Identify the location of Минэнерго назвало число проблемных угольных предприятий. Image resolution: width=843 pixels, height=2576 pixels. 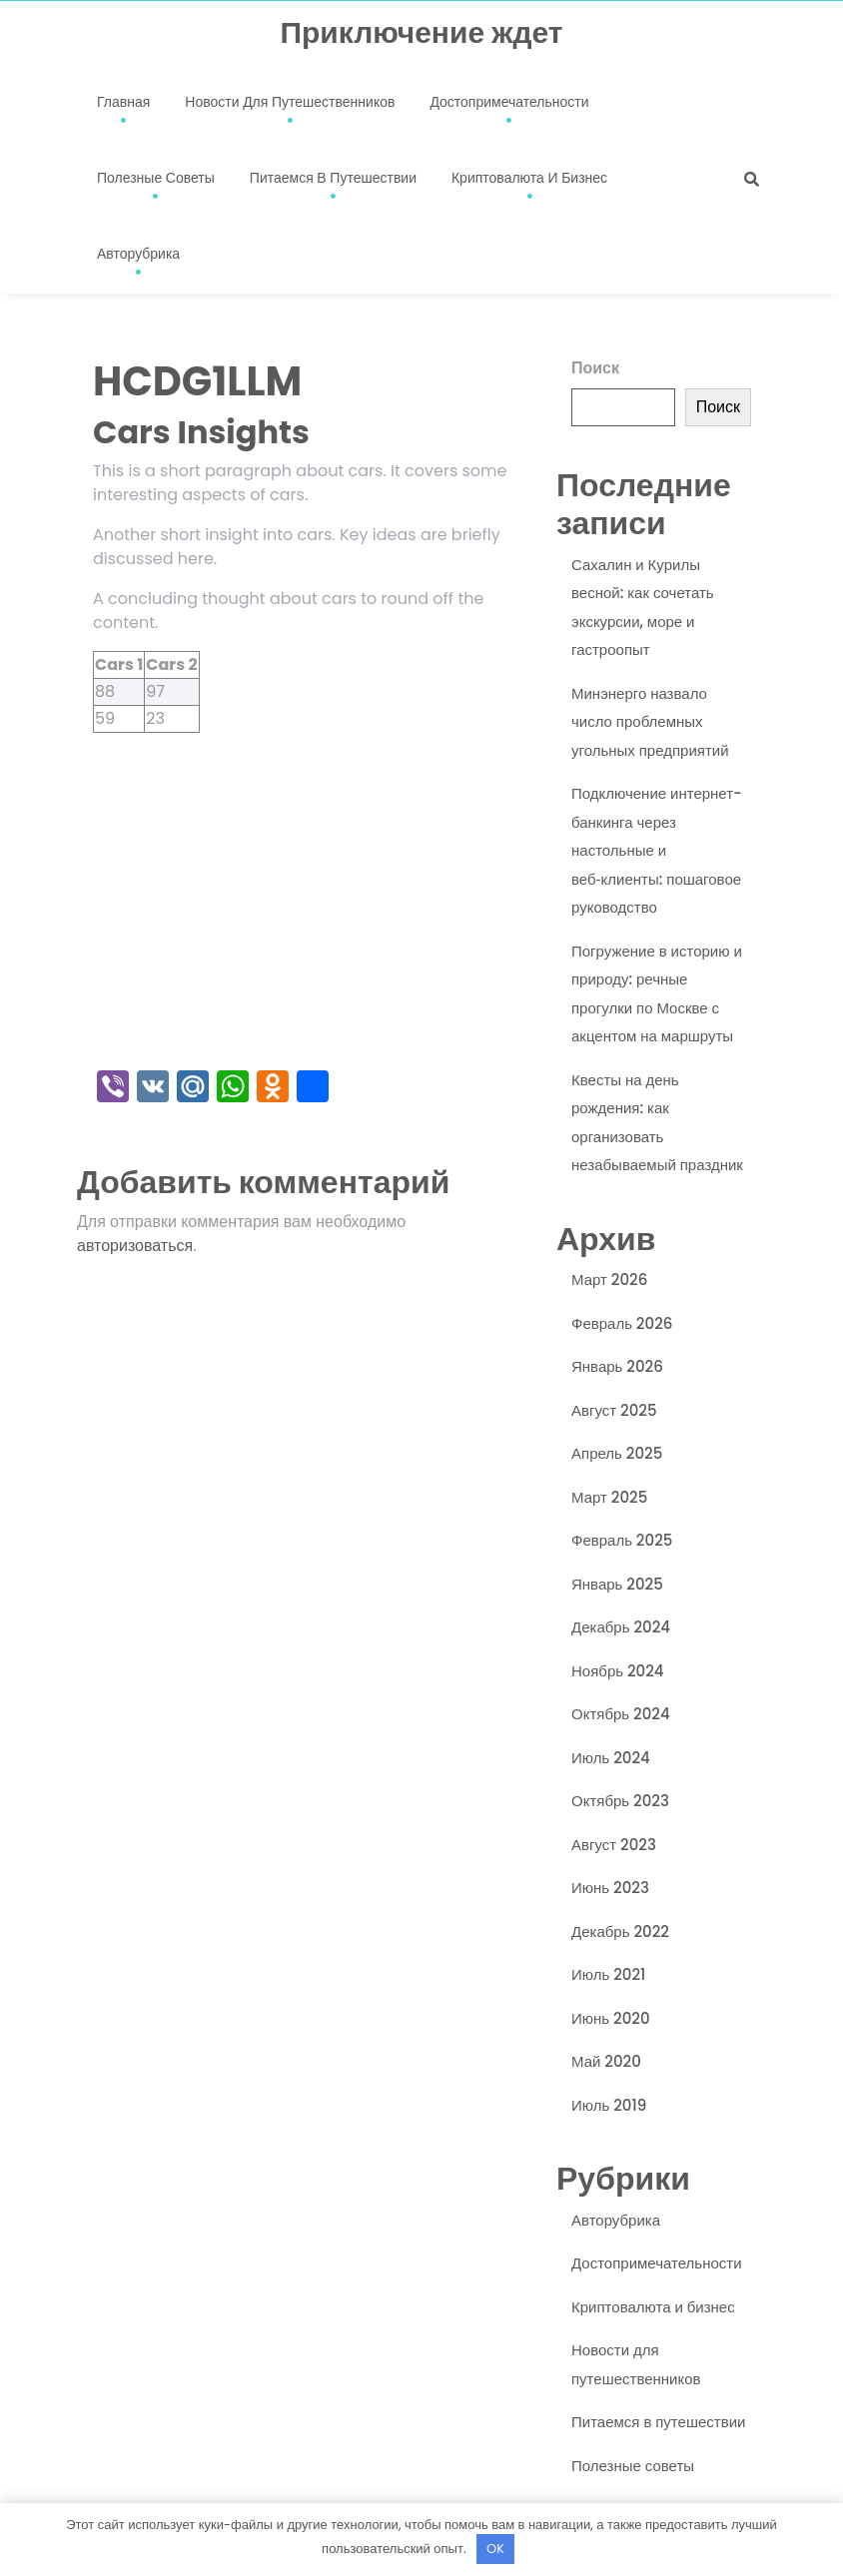
(650, 722).